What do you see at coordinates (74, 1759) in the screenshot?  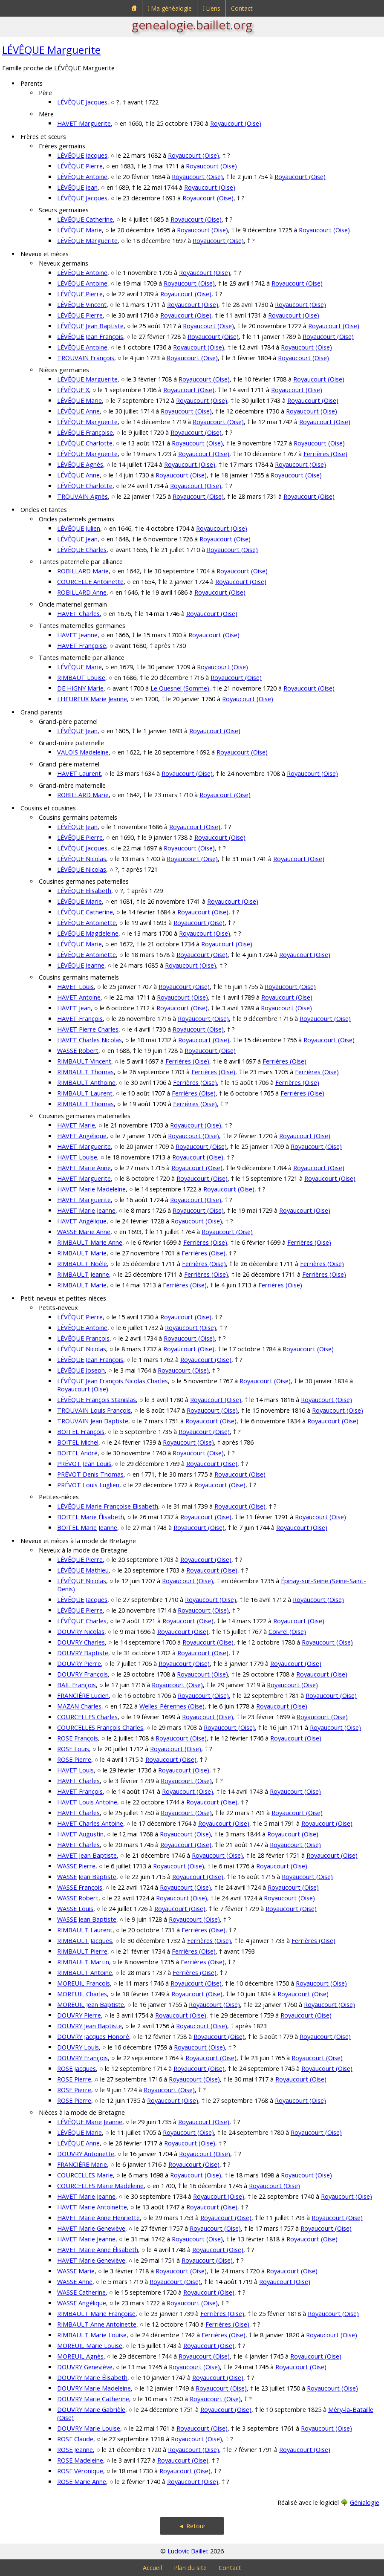 I see `ROSE Pierre` at bounding box center [74, 1759].